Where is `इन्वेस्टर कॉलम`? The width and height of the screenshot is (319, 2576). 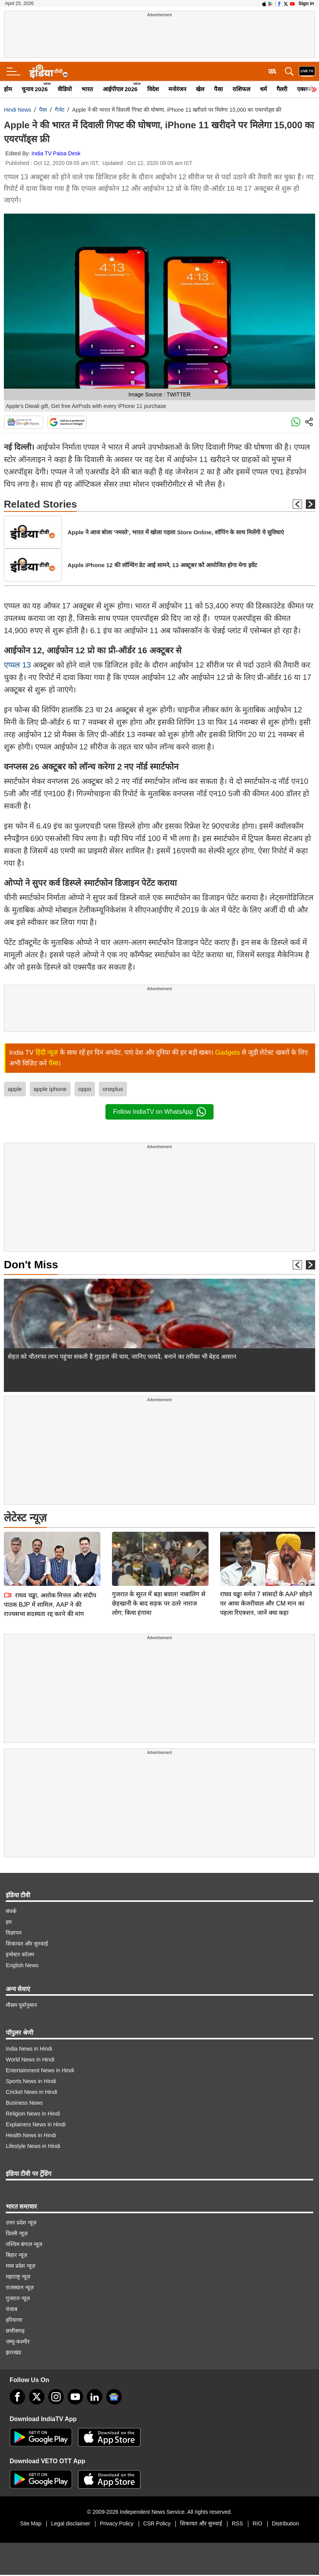 इन्वेस्टर कॉलम is located at coordinates (20, 1954).